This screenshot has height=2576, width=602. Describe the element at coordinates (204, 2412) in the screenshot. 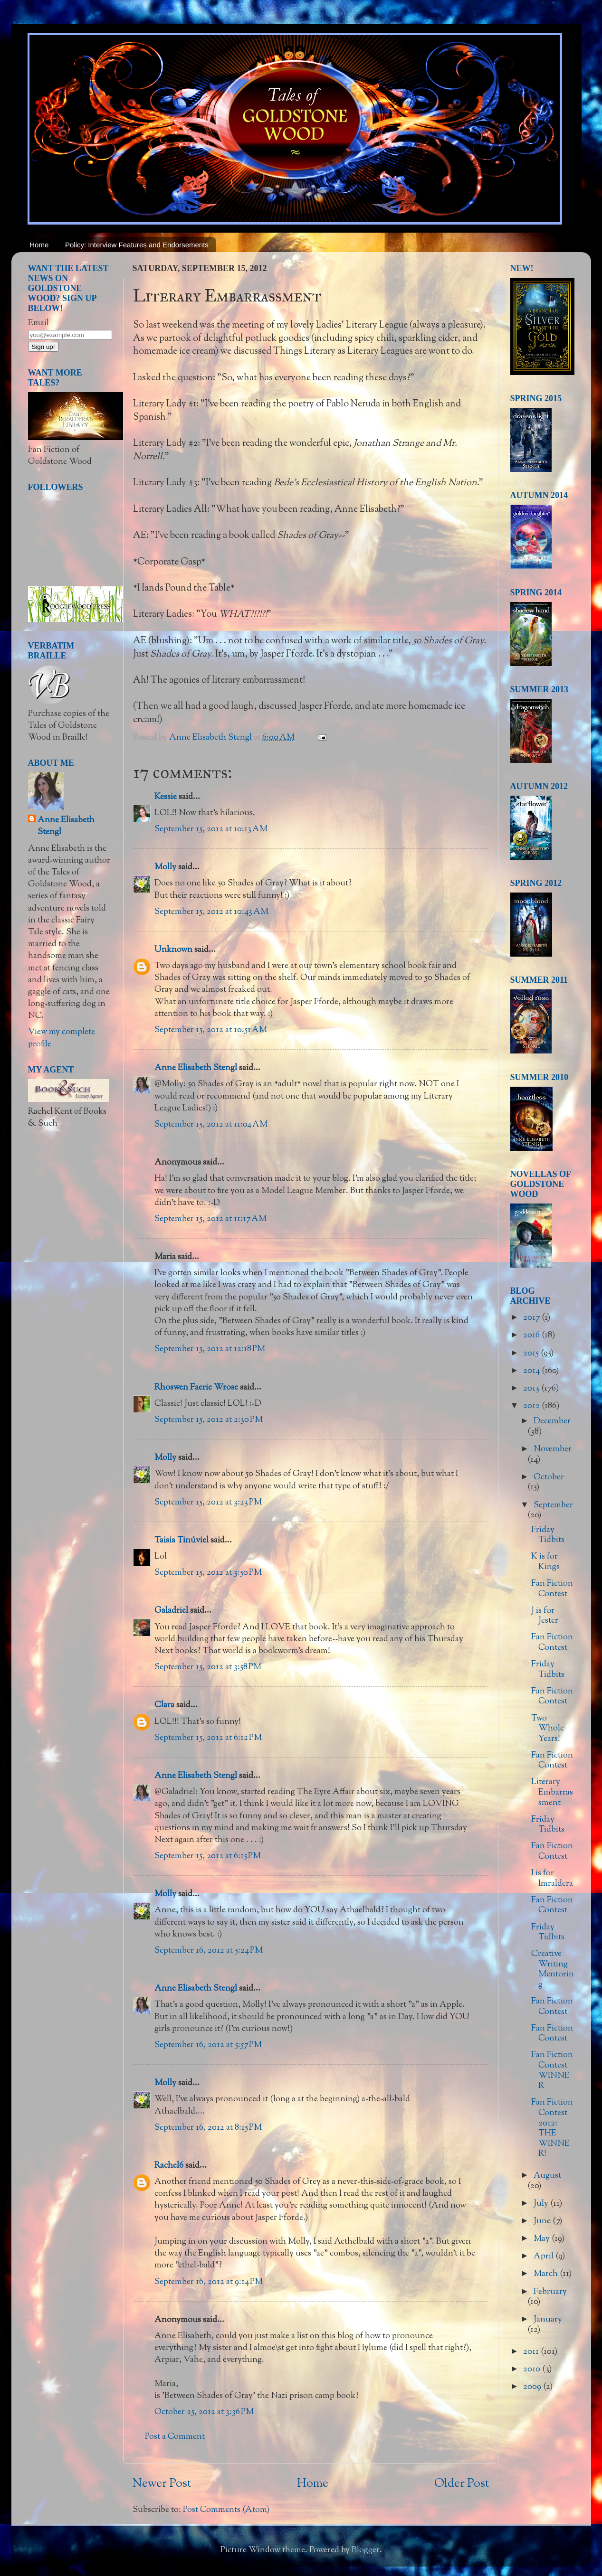

I see `October 25, 2012 at 3:36 PM` at that location.